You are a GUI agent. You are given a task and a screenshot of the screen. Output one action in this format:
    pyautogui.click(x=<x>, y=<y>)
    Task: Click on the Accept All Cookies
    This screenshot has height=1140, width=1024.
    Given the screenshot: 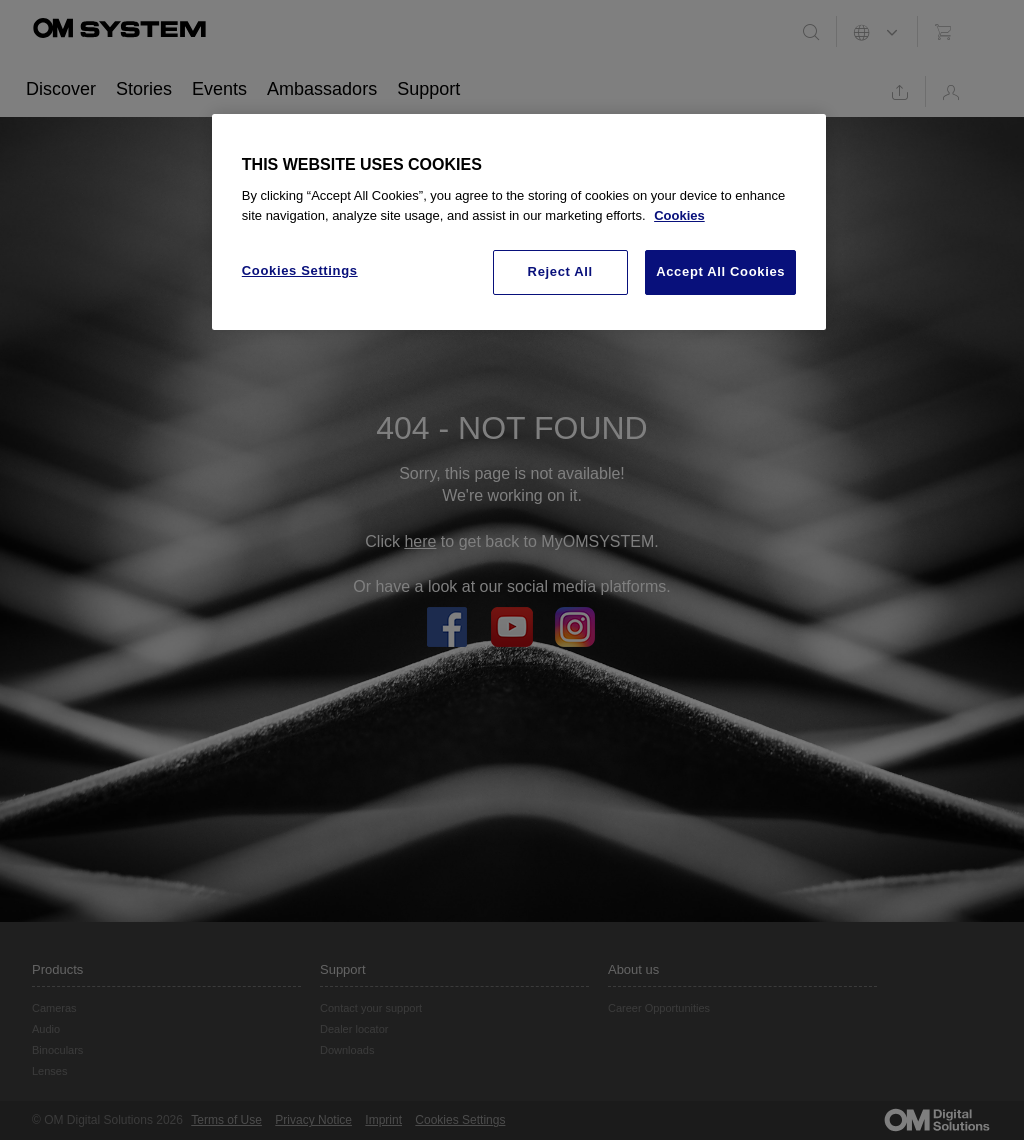 What is the action you would take?
    pyautogui.click(x=720, y=271)
    